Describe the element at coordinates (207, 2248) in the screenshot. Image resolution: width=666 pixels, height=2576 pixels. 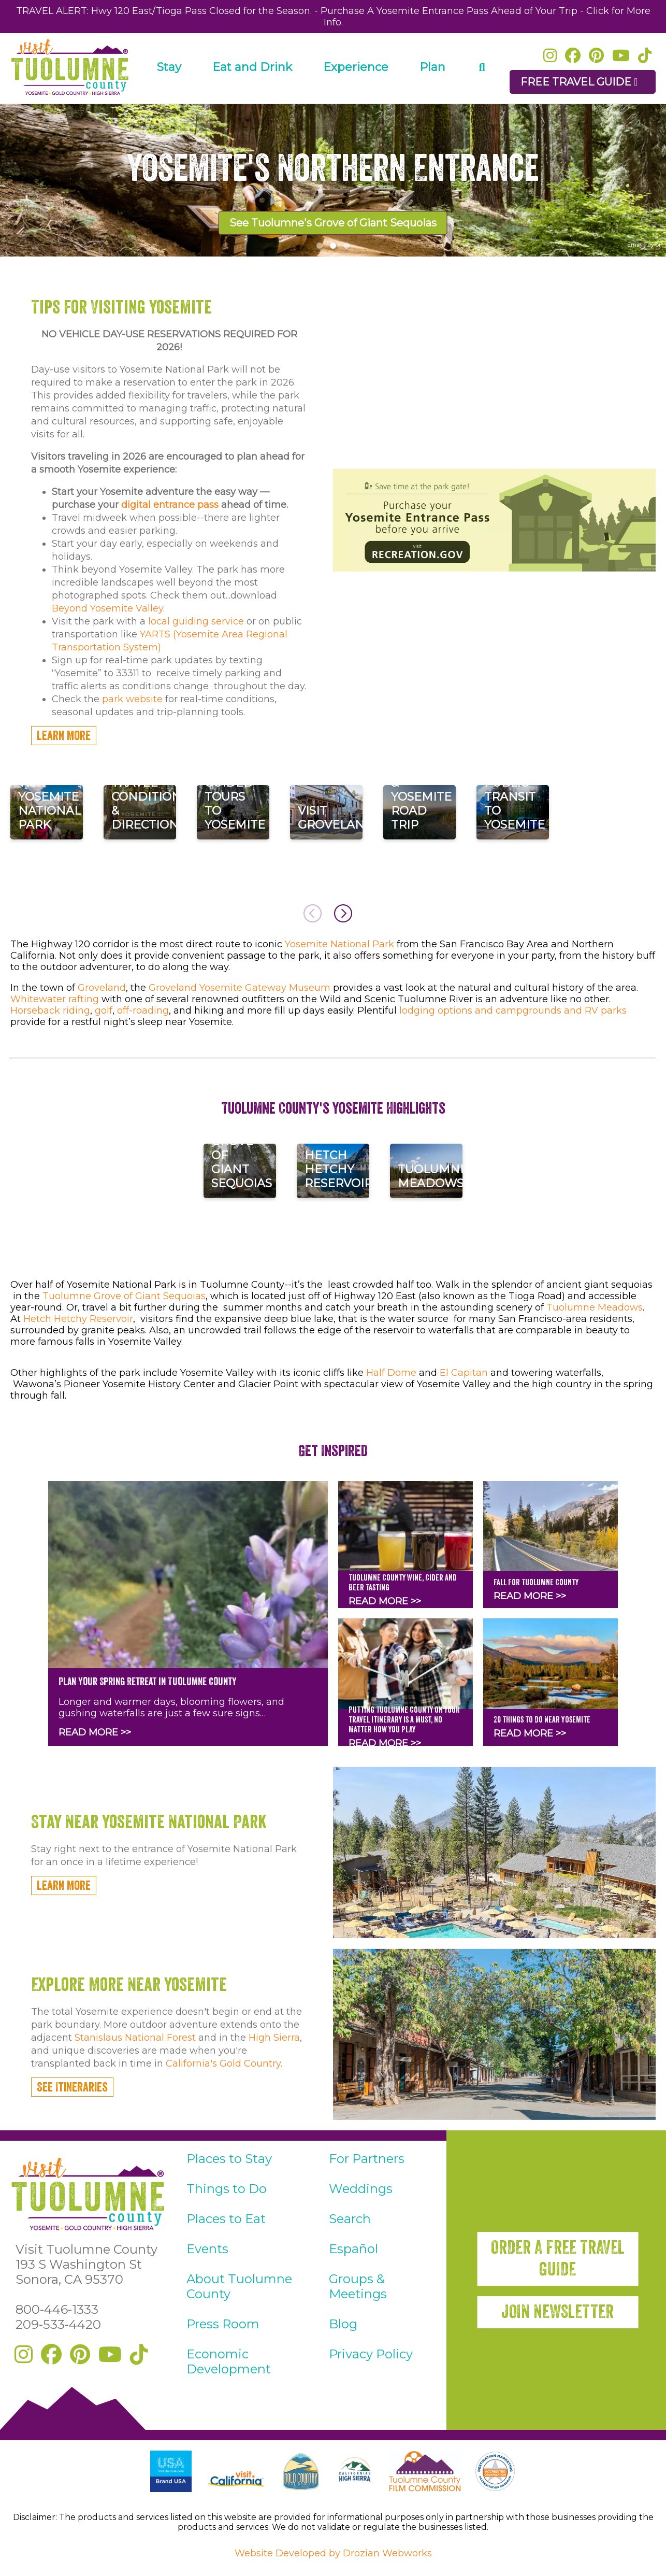
I see `Events` at that location.